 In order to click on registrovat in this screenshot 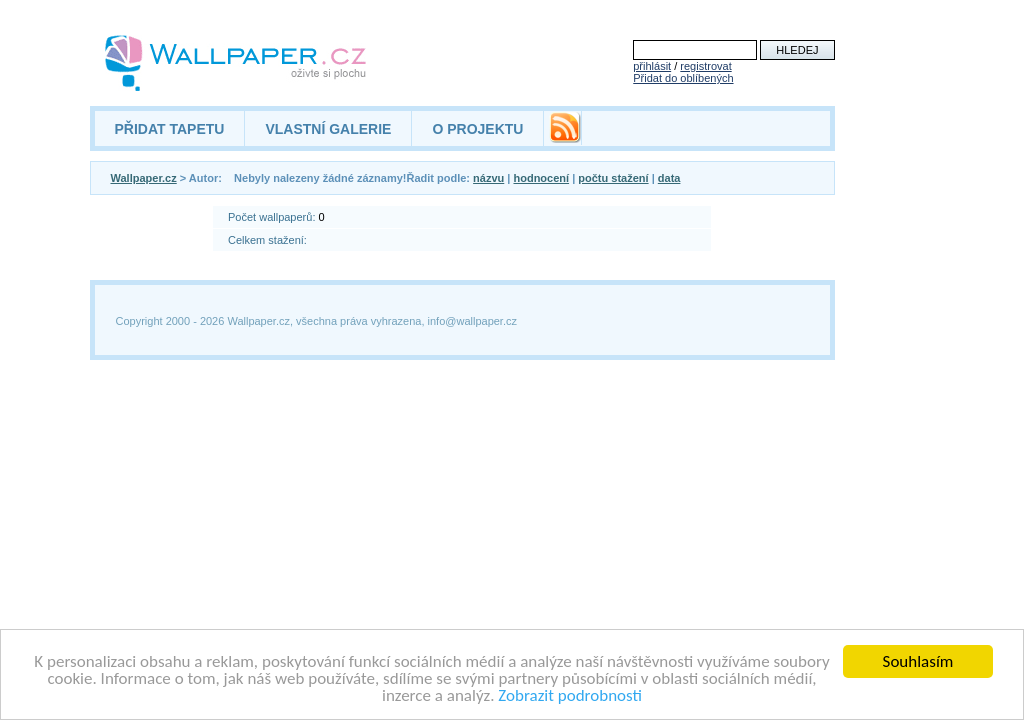, I will do `click(705, 66)`.